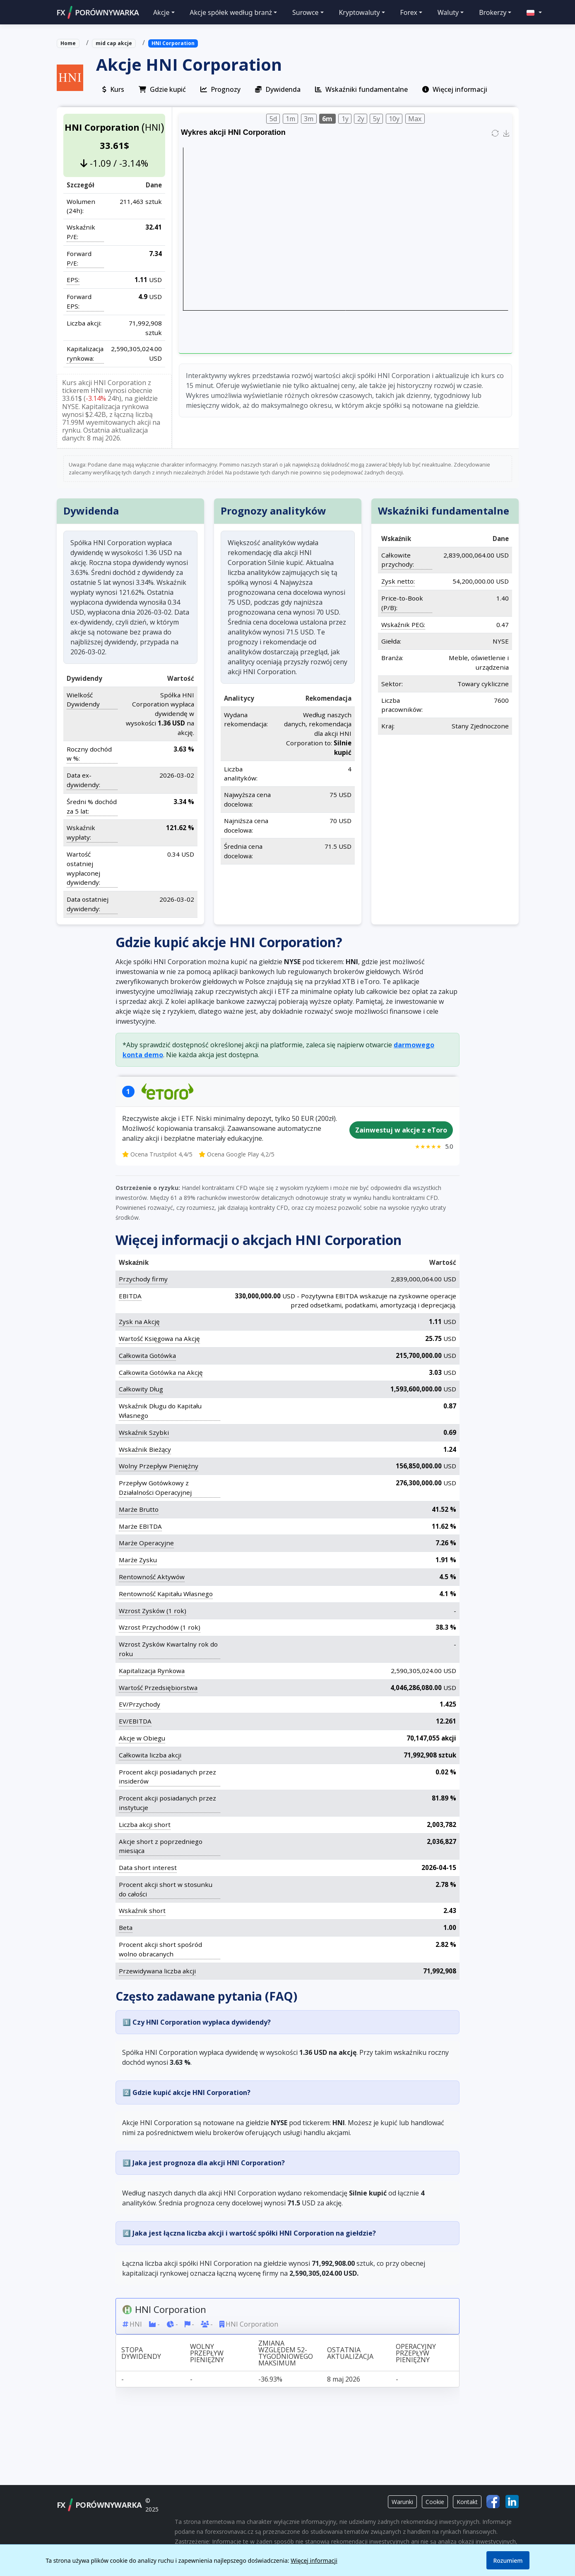  Describe the element at coordinates (435, 2502) in the screenshot. I see `Cookie` at that location.